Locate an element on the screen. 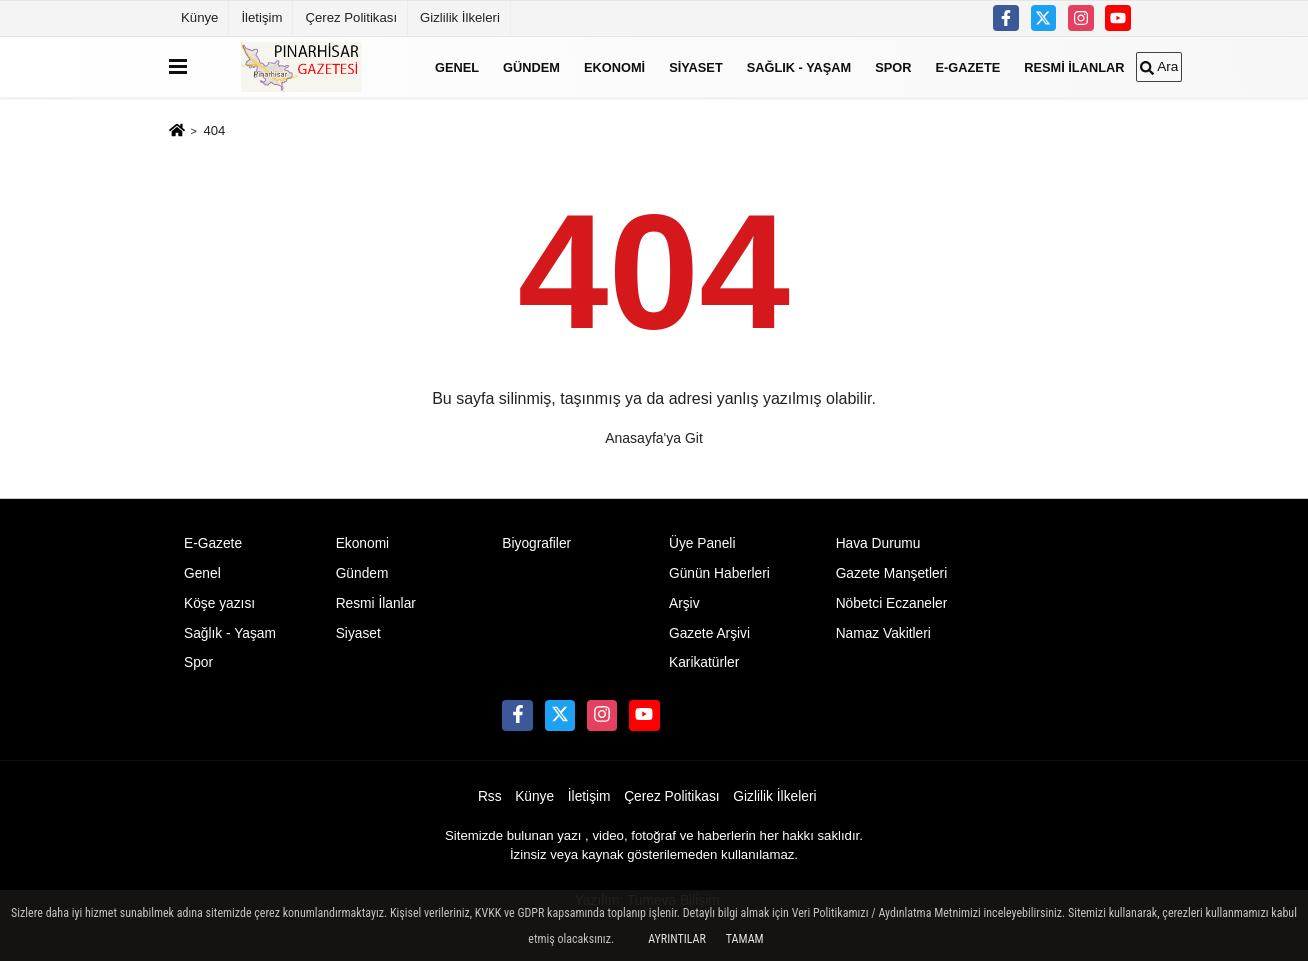 This screenshot has width=1308, height=961. Köşe yazısı is located at coordinates (219, 603).